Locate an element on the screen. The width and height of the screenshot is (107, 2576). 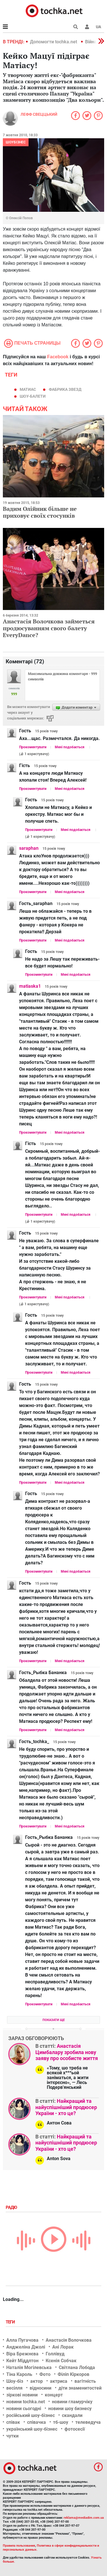
Правила пользования is located at coordinates (19, 2545).